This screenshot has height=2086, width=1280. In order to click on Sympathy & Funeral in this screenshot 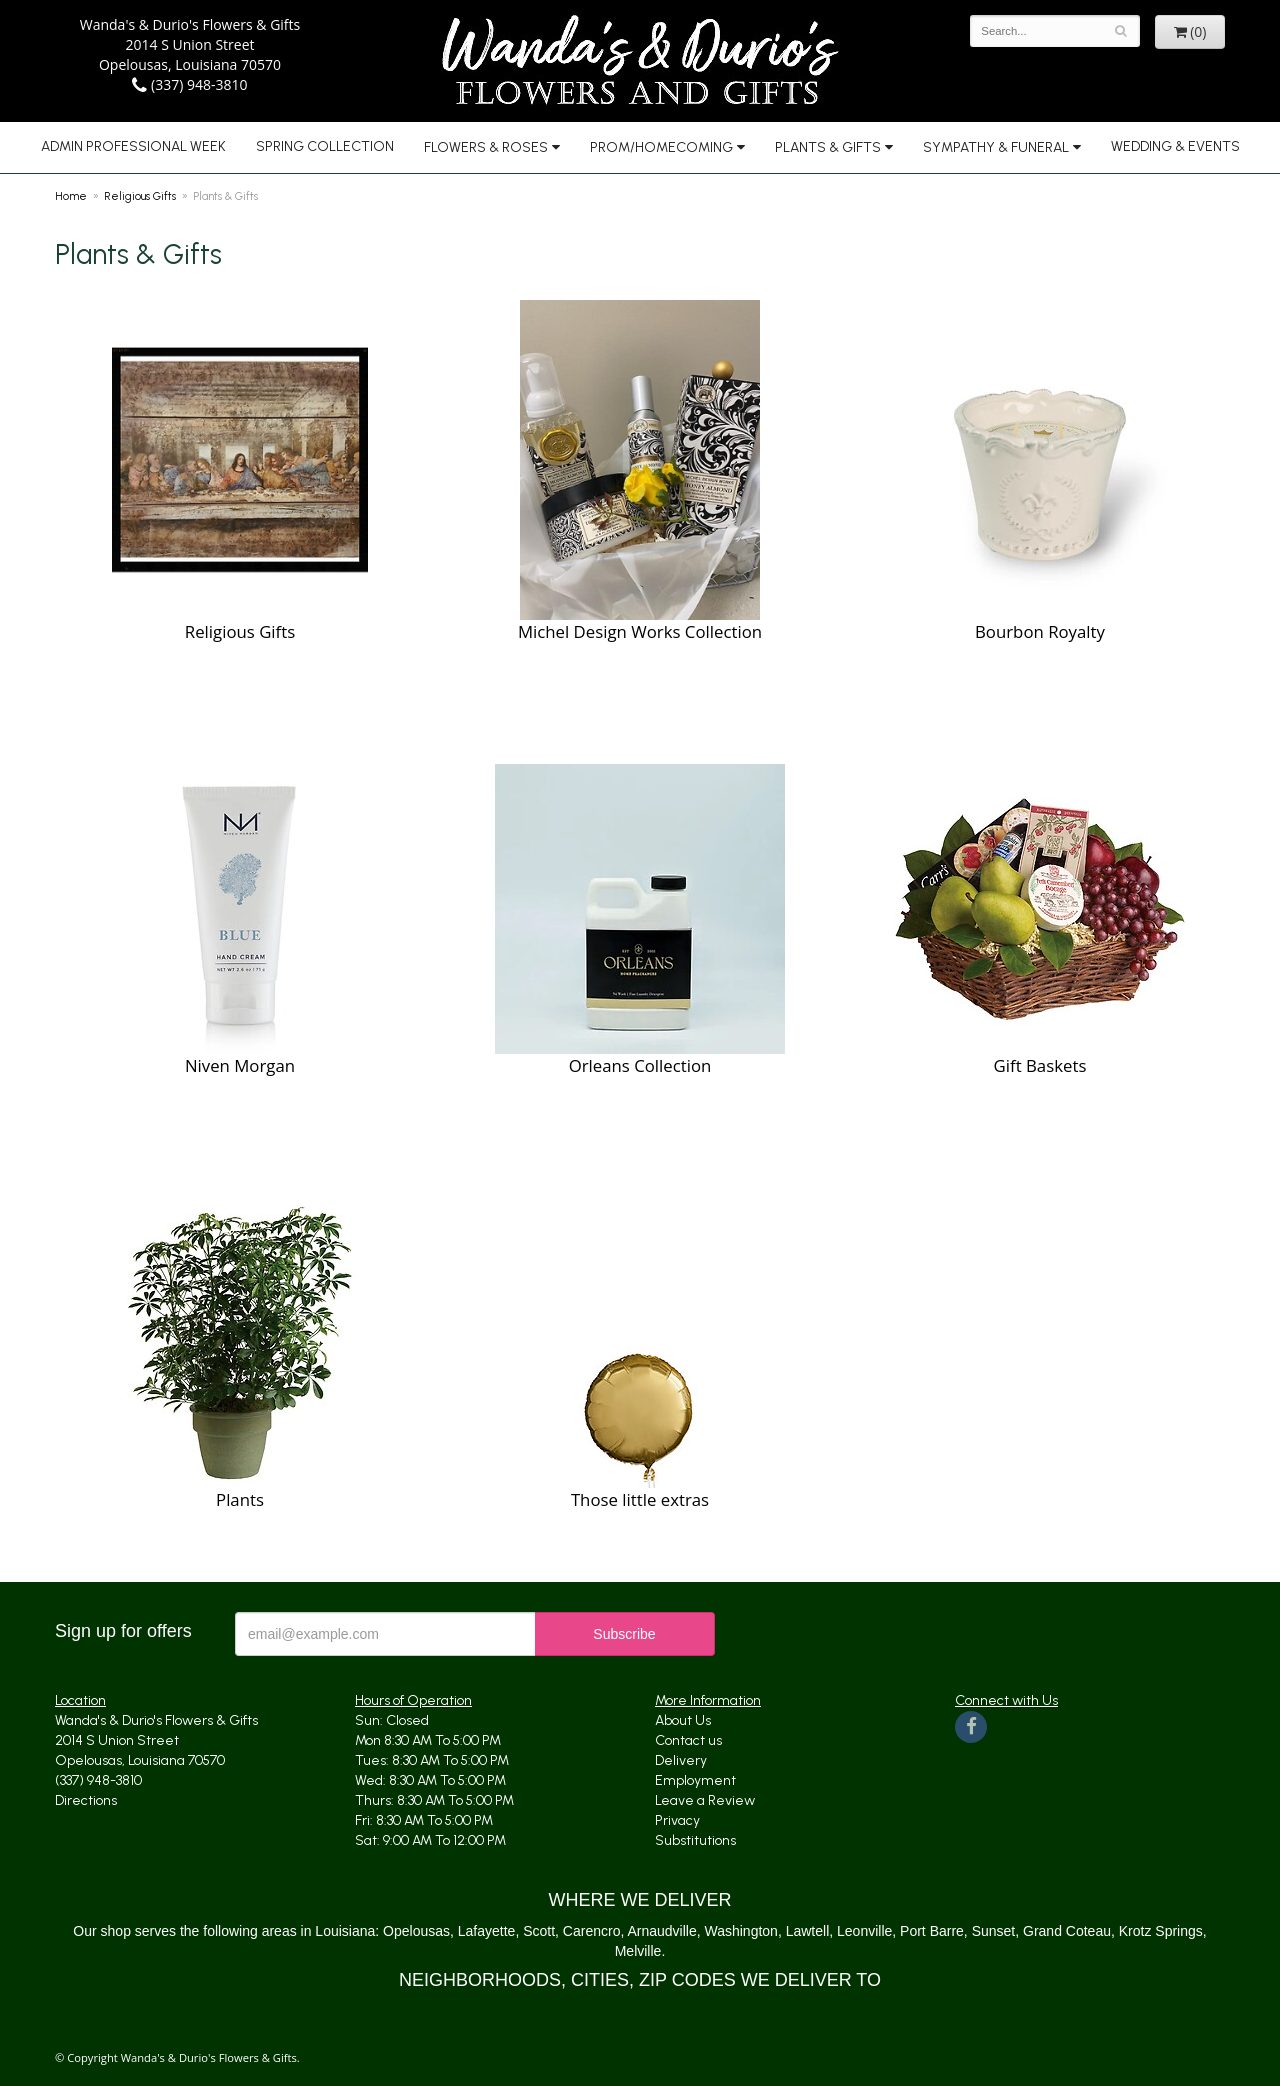, I will do `click(996, 147)`.